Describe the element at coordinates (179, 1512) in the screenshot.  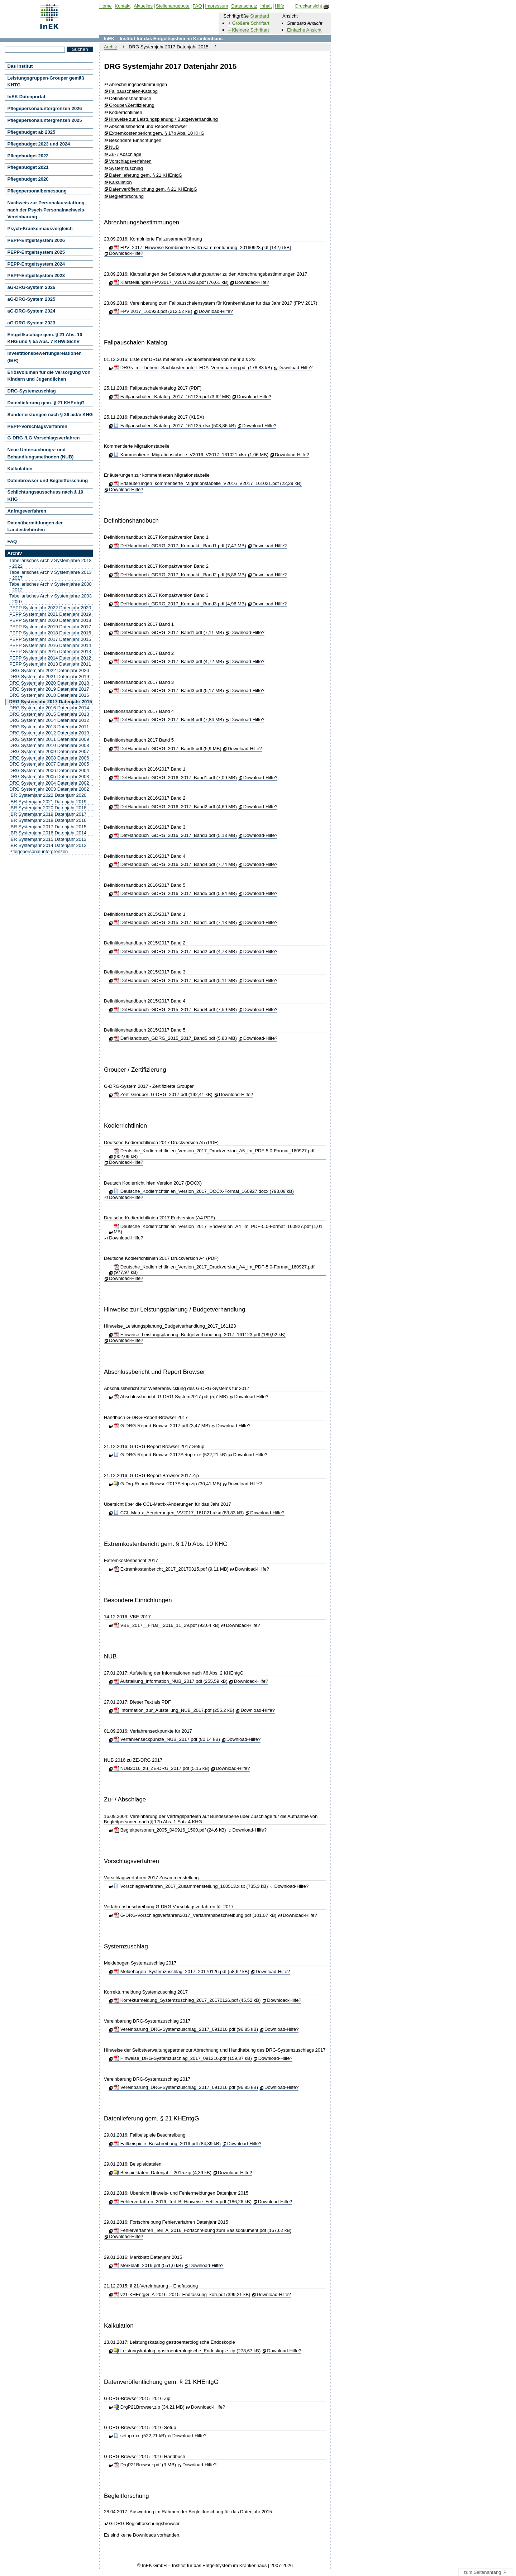
I see `CCL-Matrix_Aenderungen_VV2017_161021.xlsx (83,83 kB)` at that location.